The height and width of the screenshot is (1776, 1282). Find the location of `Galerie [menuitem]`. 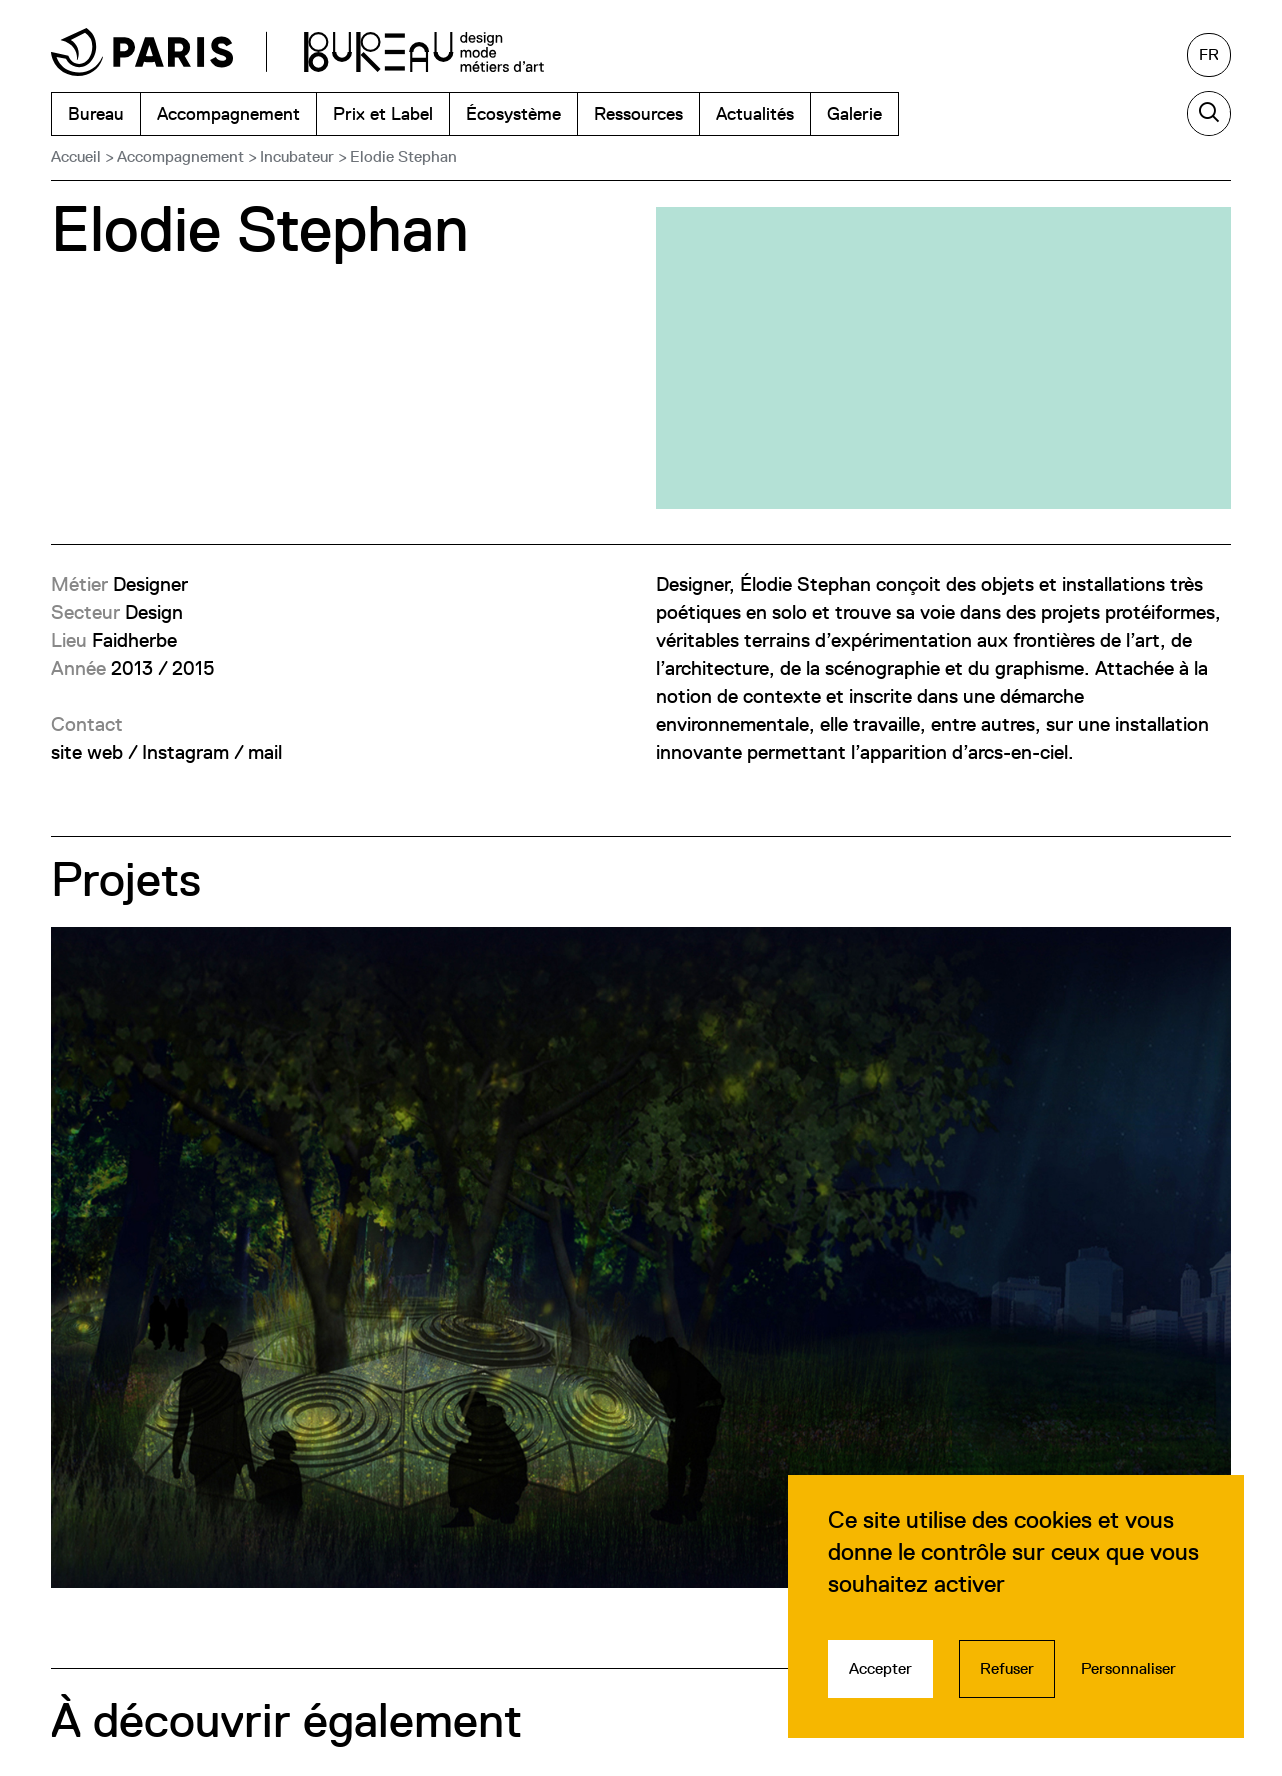

Galerie [menuitem] is located at coordinates (854, 113).